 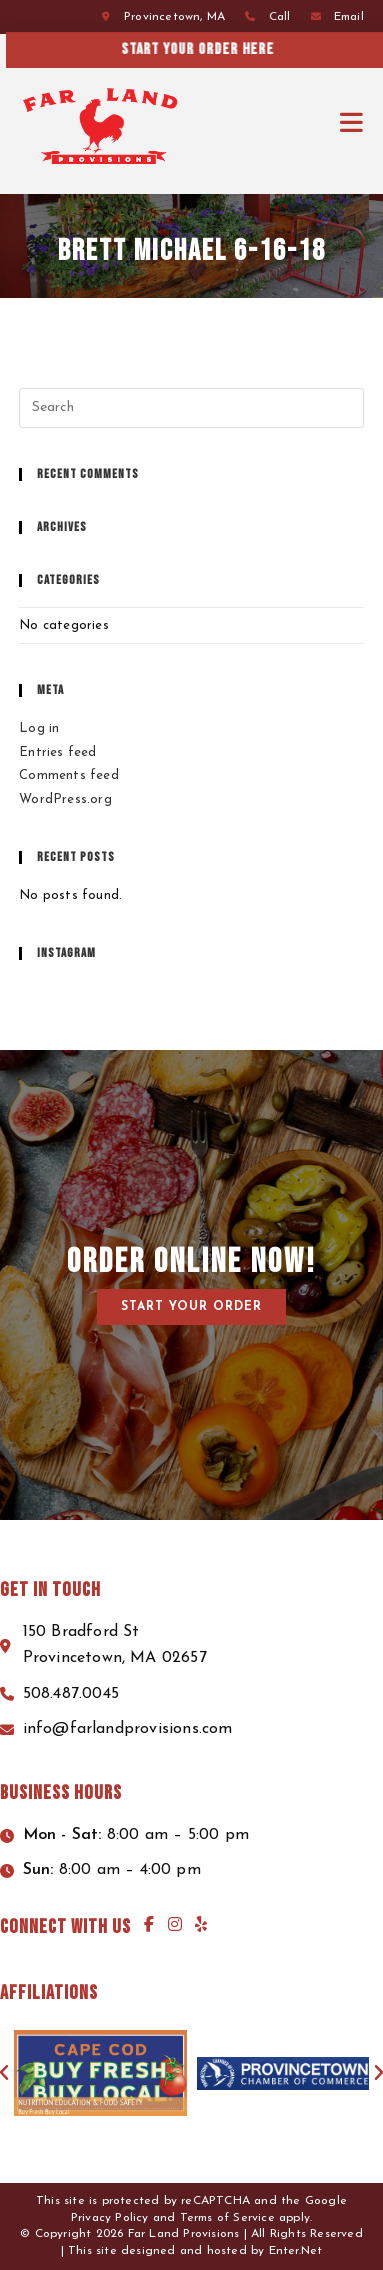 I want to click on Email, so click(x=349, y=17).